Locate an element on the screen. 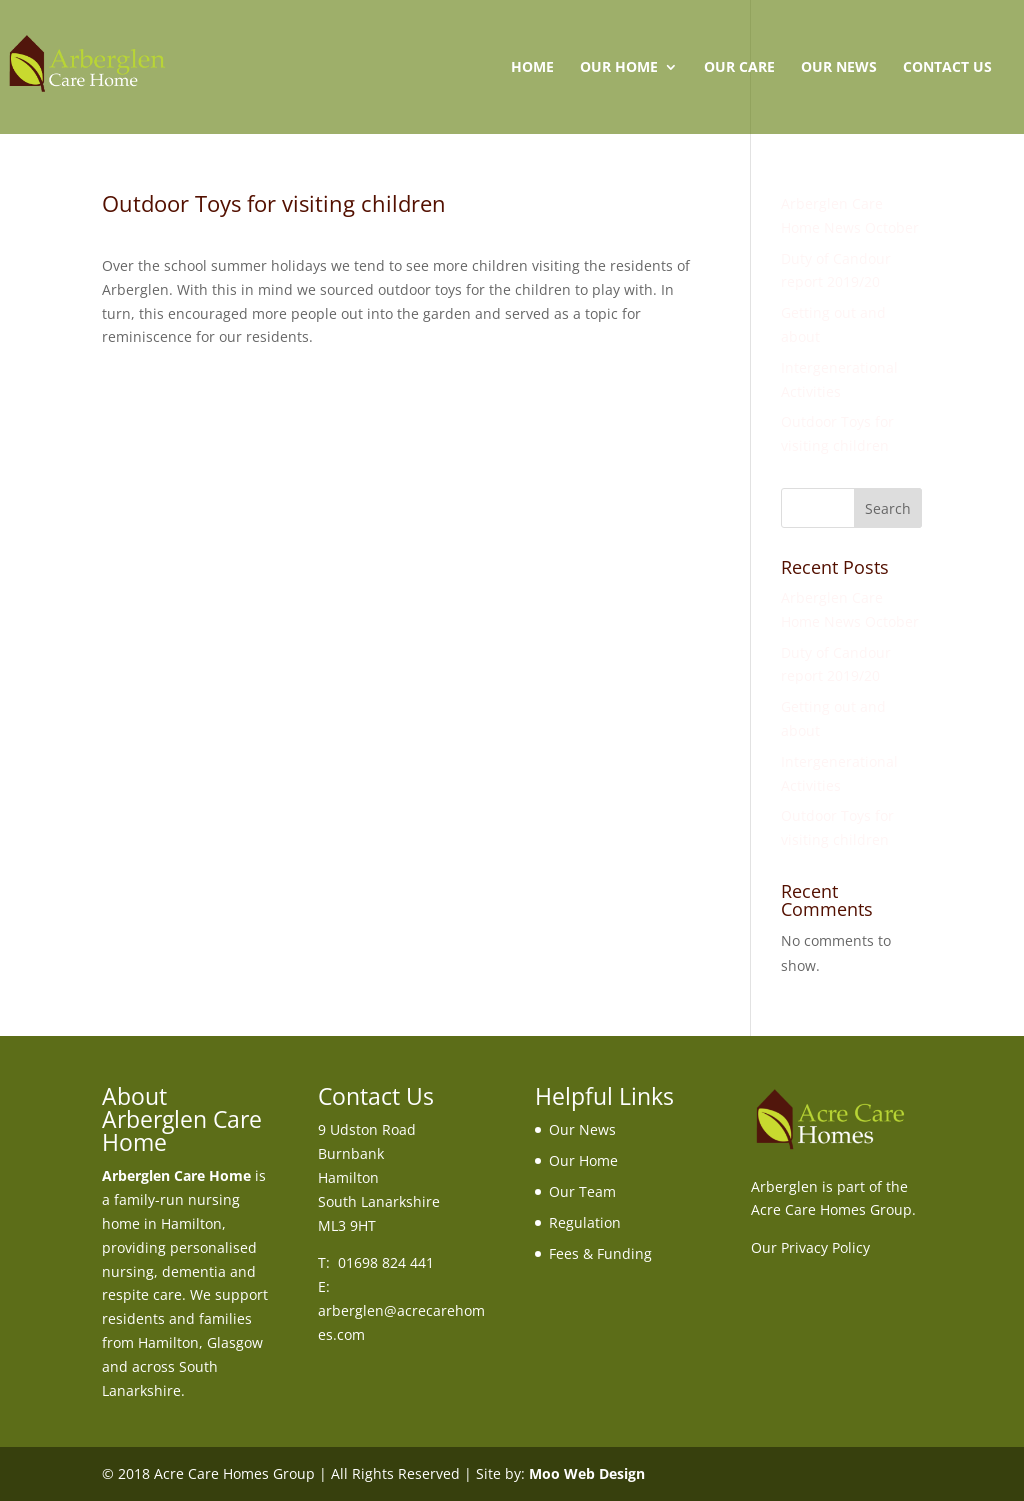  Our Team is located at coordinates (582, 1191).